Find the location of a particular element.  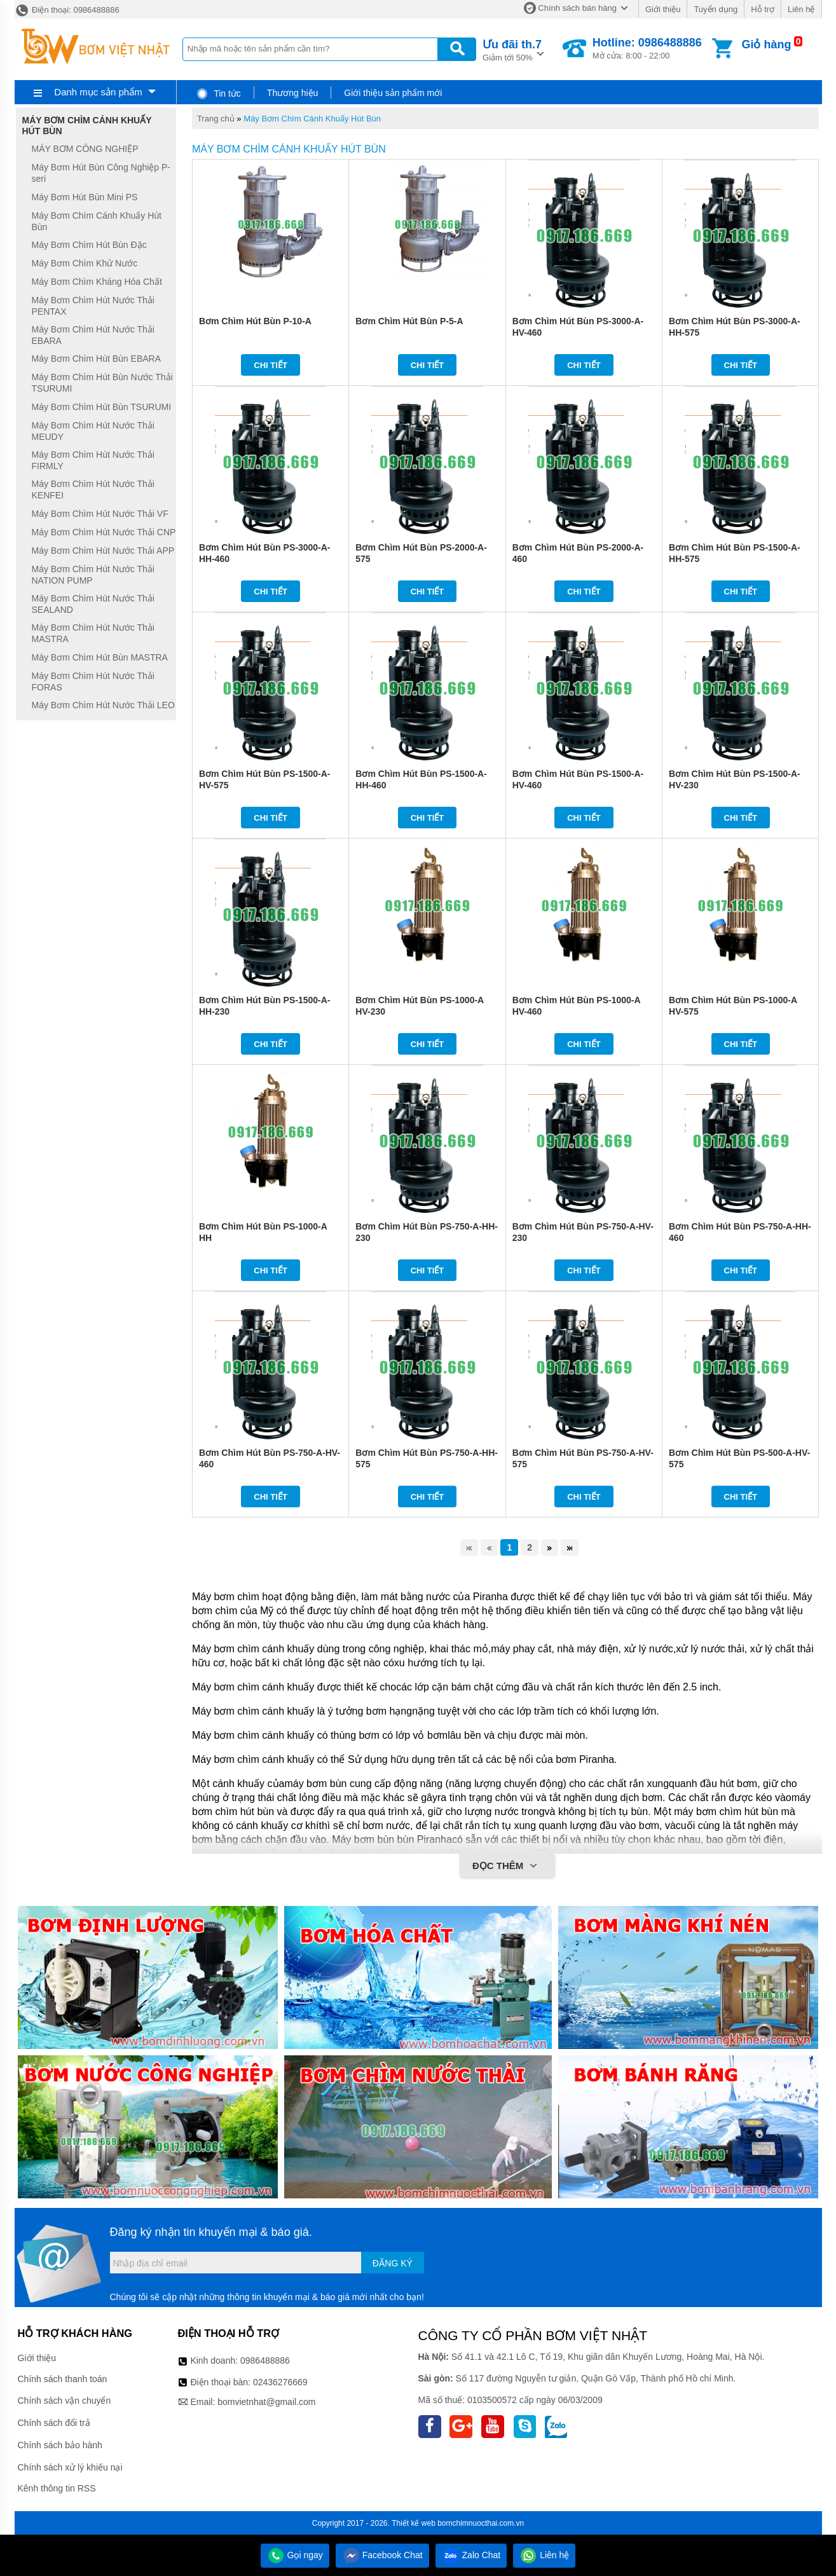

0986488886 is located at coordinates (265, 2360).